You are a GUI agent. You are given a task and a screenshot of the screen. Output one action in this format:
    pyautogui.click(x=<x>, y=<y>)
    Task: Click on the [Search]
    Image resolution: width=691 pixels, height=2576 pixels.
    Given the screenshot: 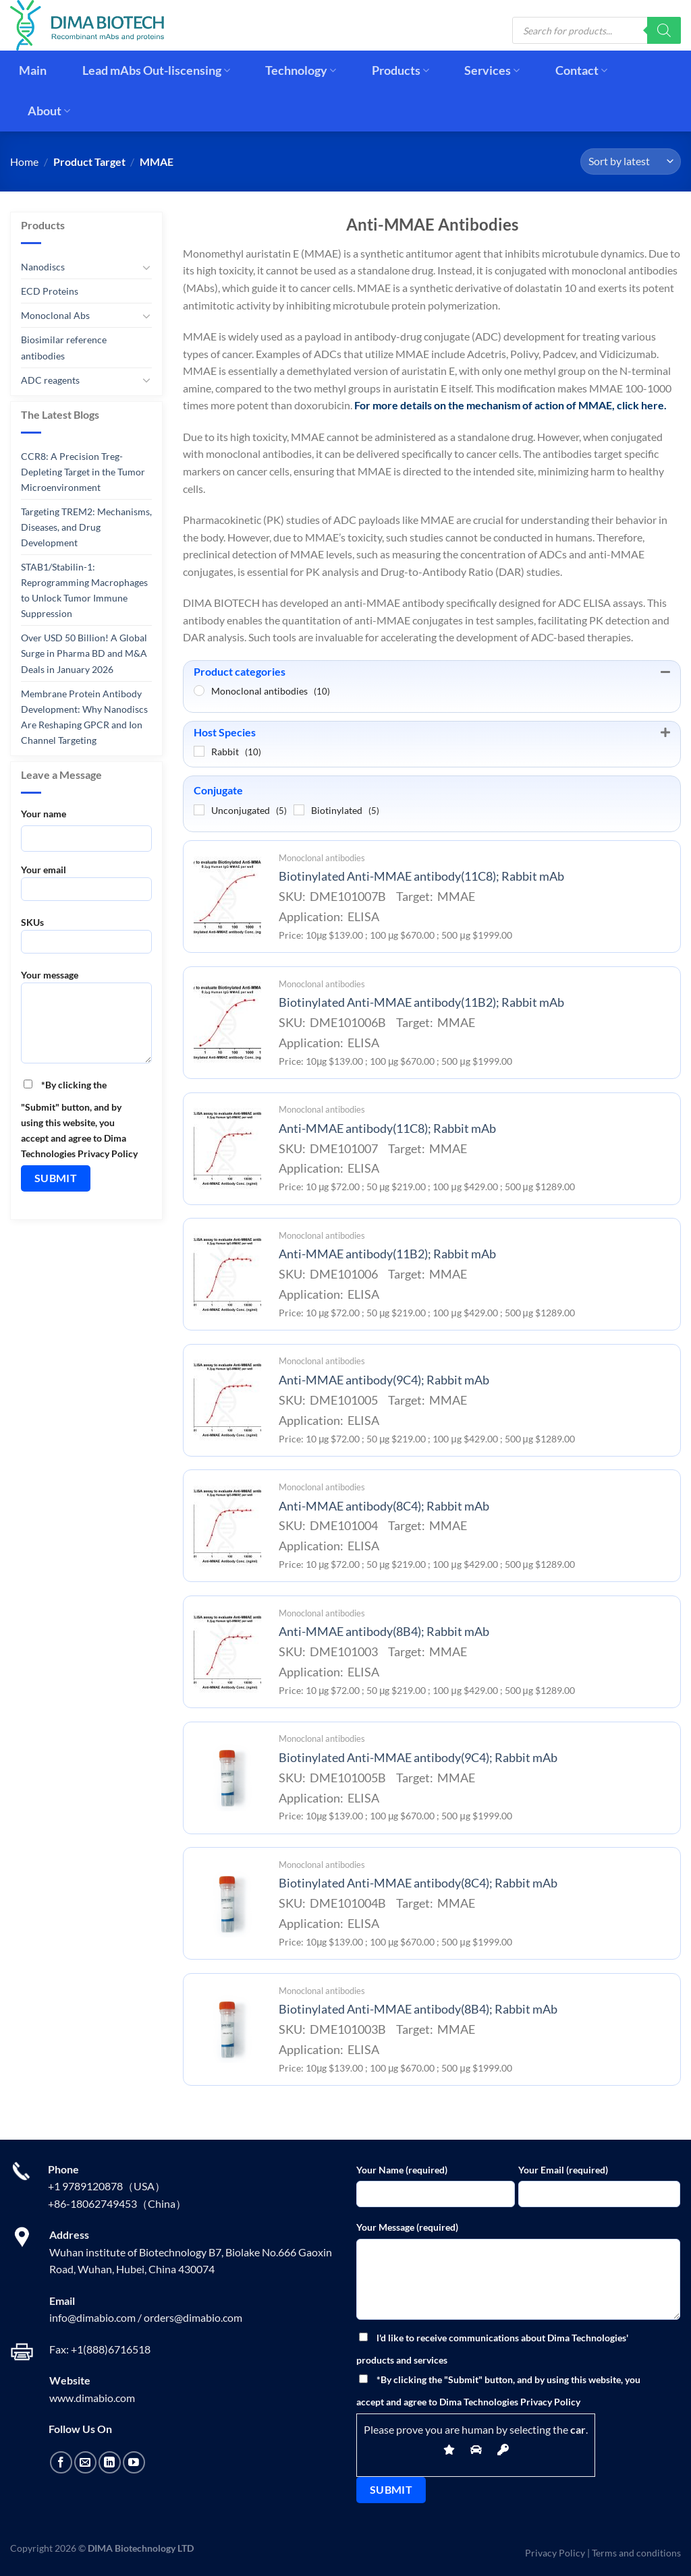 What is the action you would take?
    pyautogui.click(x=664, y=30)
    